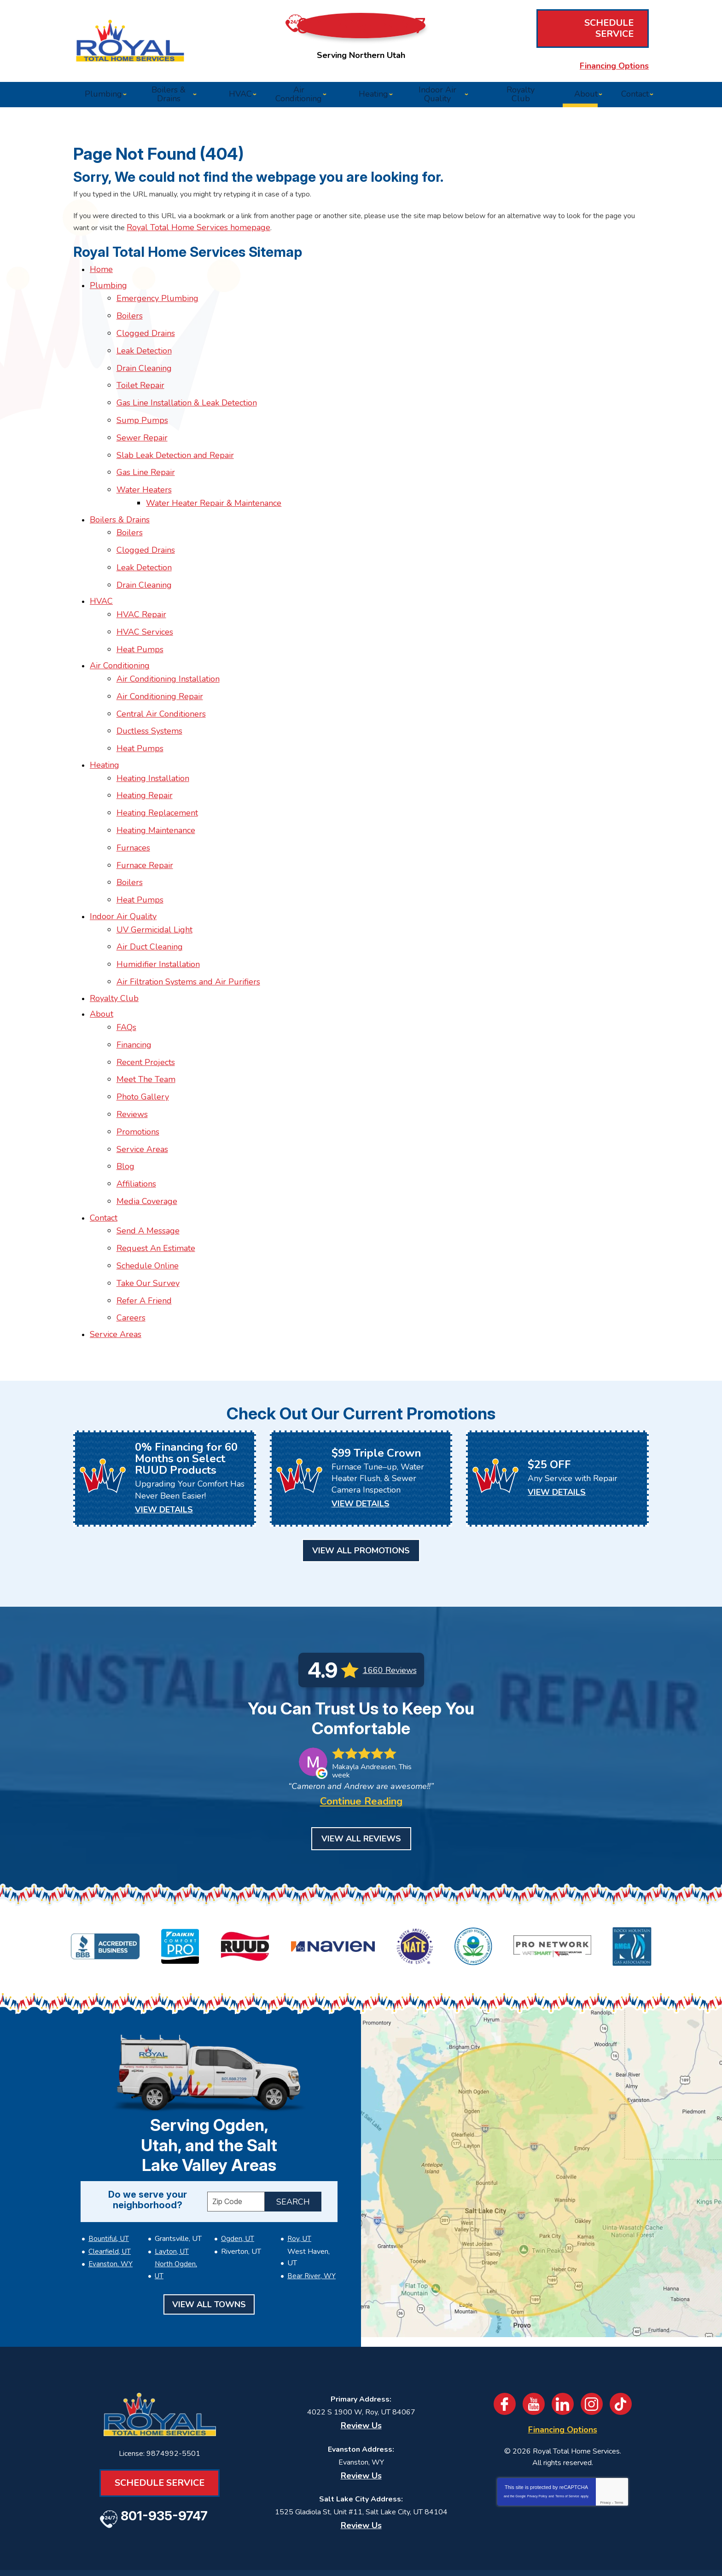 This screenshot has width=722, height=2576. What do you see at coordinates (151, 1154) in the screenshot?
I see `Send A Message` at bounding box center [151, 1154].